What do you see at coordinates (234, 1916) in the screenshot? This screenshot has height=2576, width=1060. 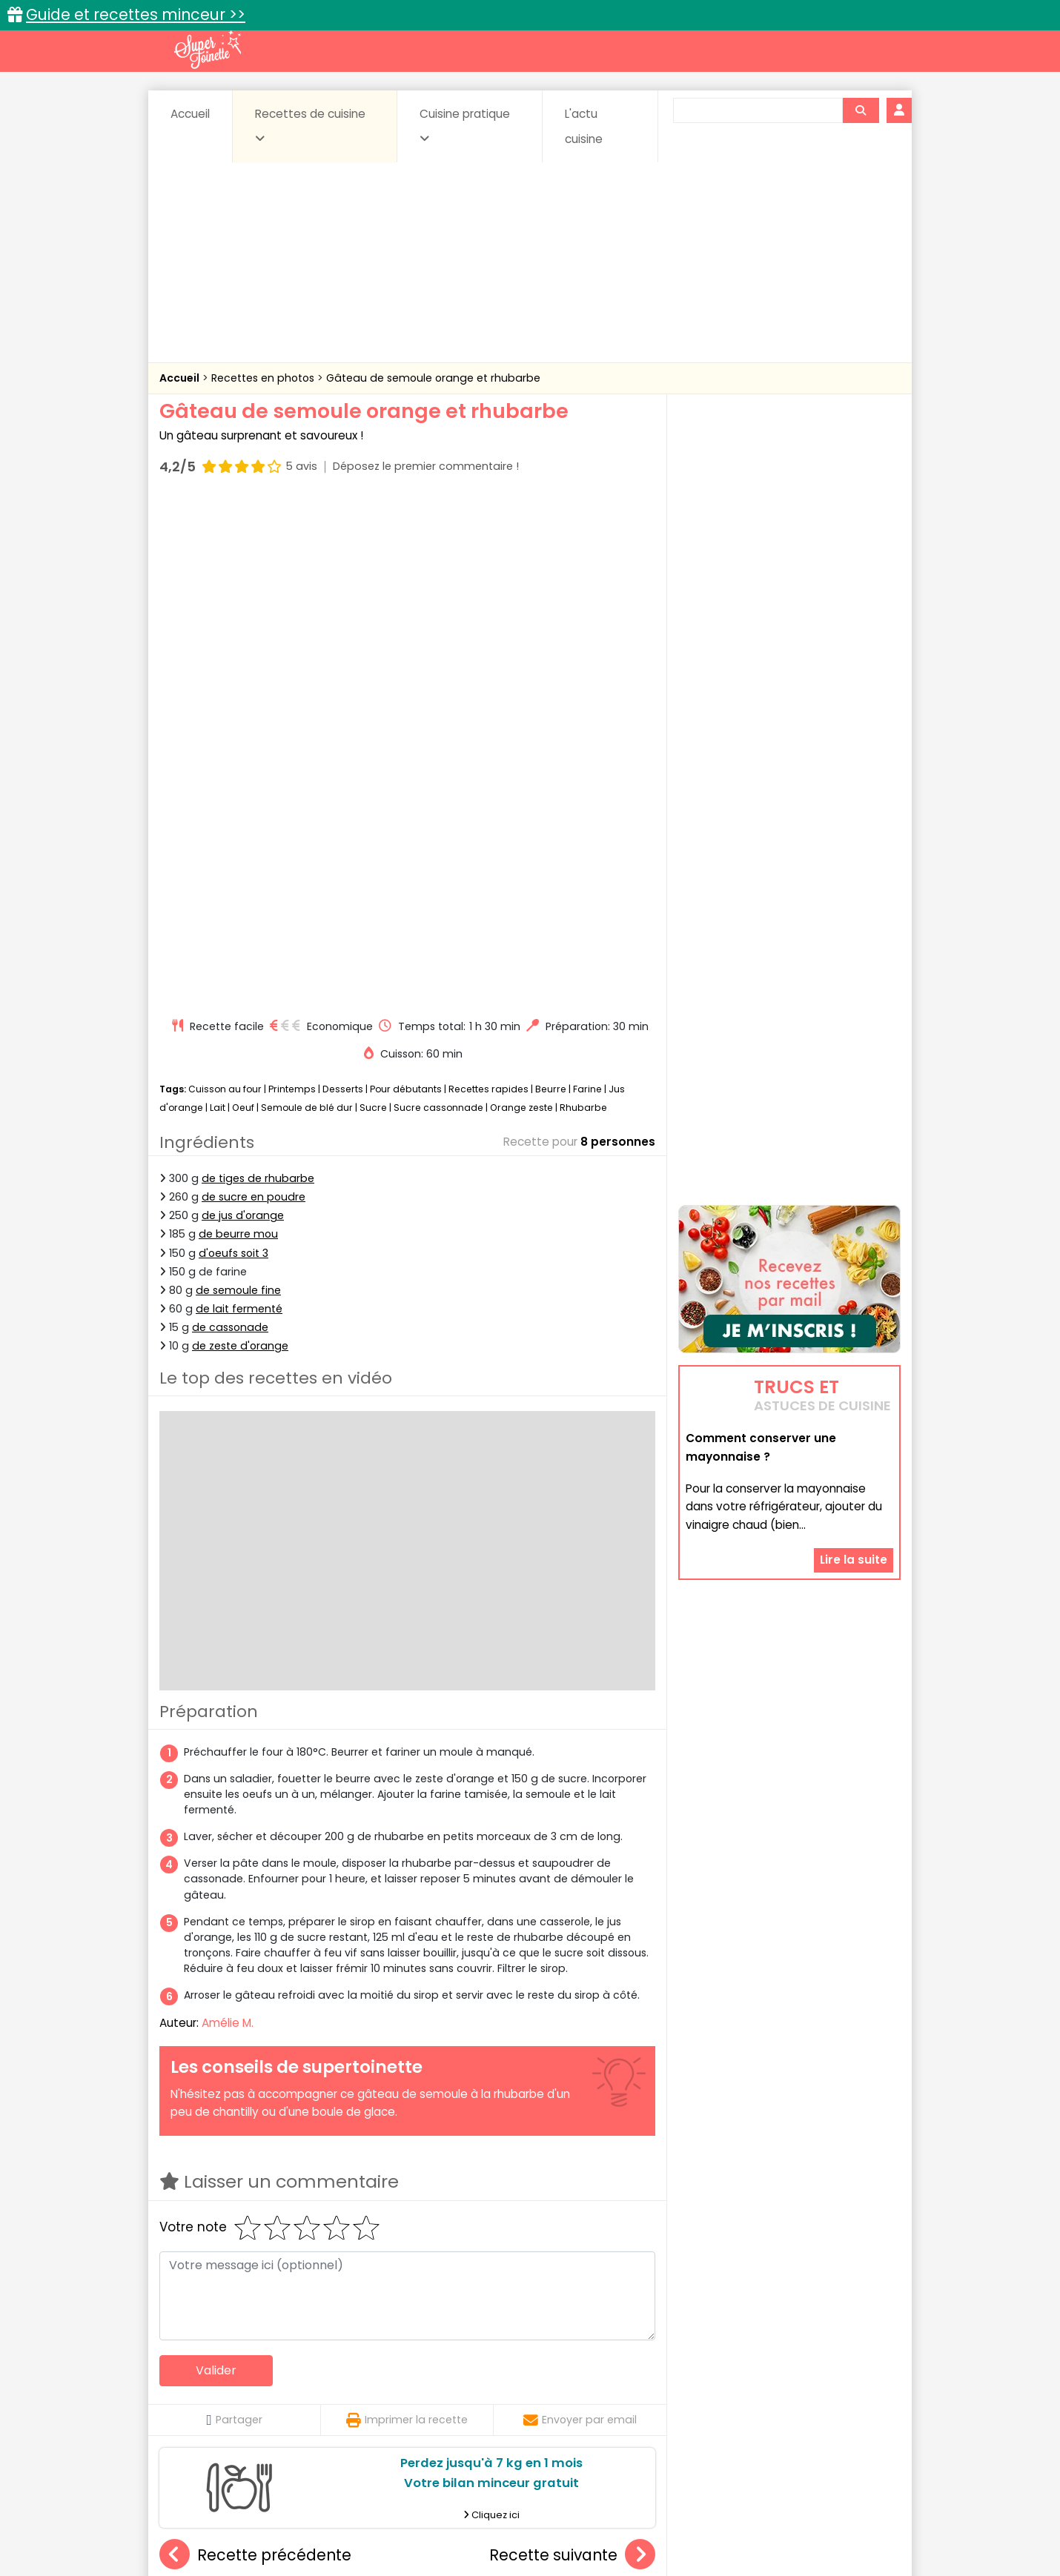 I see `Partager` at bounding box center [234, 1916].